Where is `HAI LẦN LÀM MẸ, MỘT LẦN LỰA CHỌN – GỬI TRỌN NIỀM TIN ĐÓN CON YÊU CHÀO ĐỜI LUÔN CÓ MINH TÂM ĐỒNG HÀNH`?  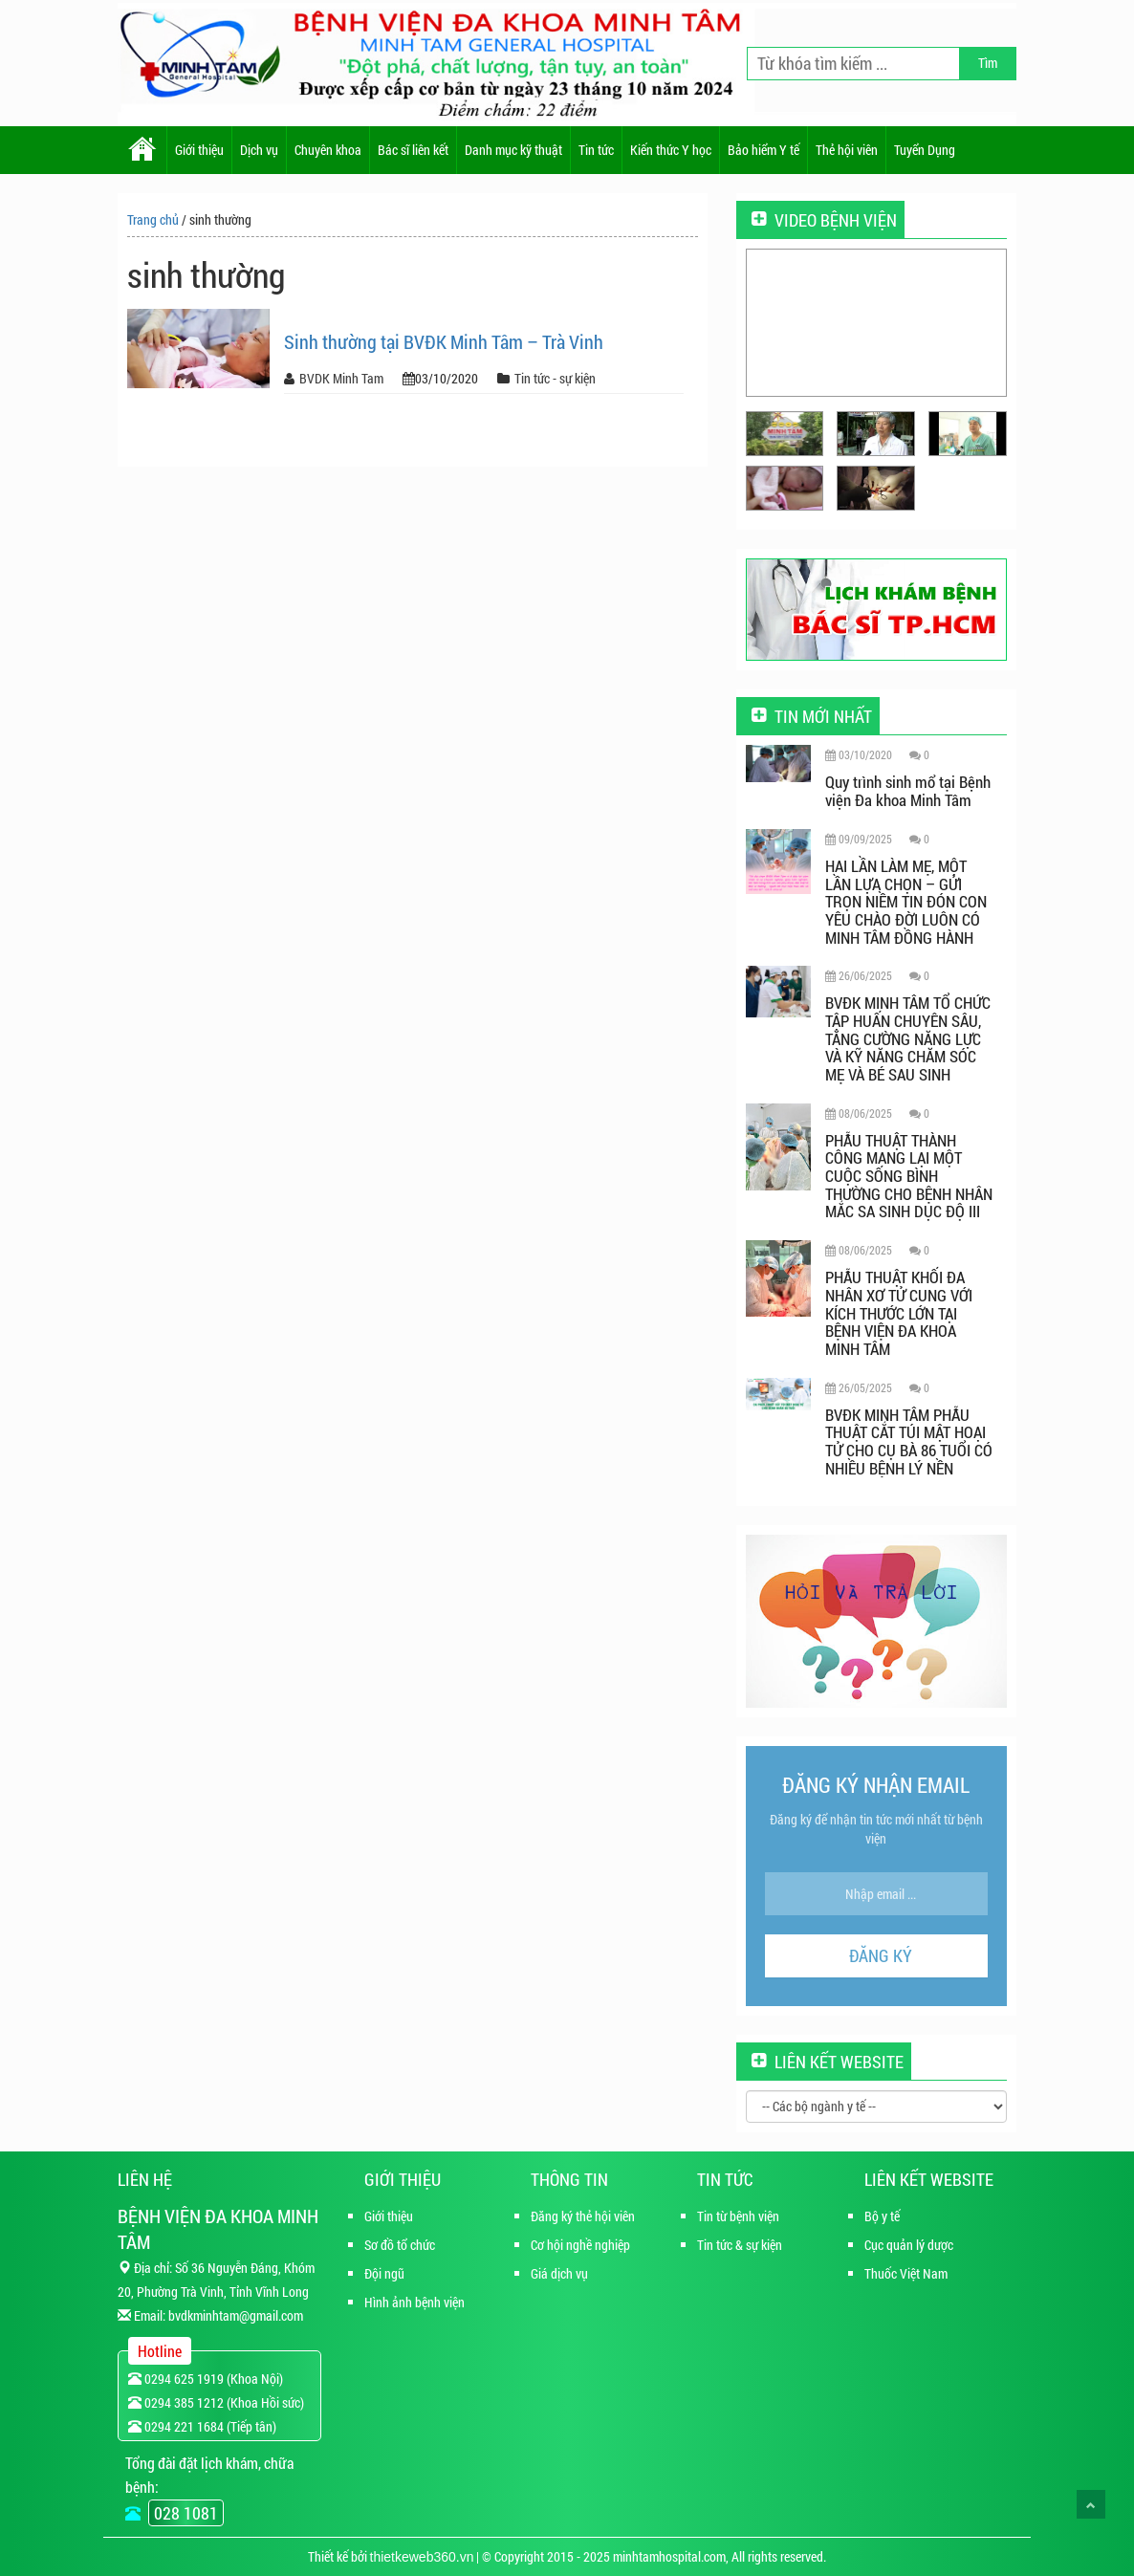 HAI LẦN LÀM MẸ, MỘT LẦN LỰA CHỌN – GỬI TRỌN NIỀM TIN ĐÓN CON YÊU CHÀO ĐỜI LUÔN CÓ MINH TÂM ĐỒNG HÀNH is located at coordinates (906, 902).